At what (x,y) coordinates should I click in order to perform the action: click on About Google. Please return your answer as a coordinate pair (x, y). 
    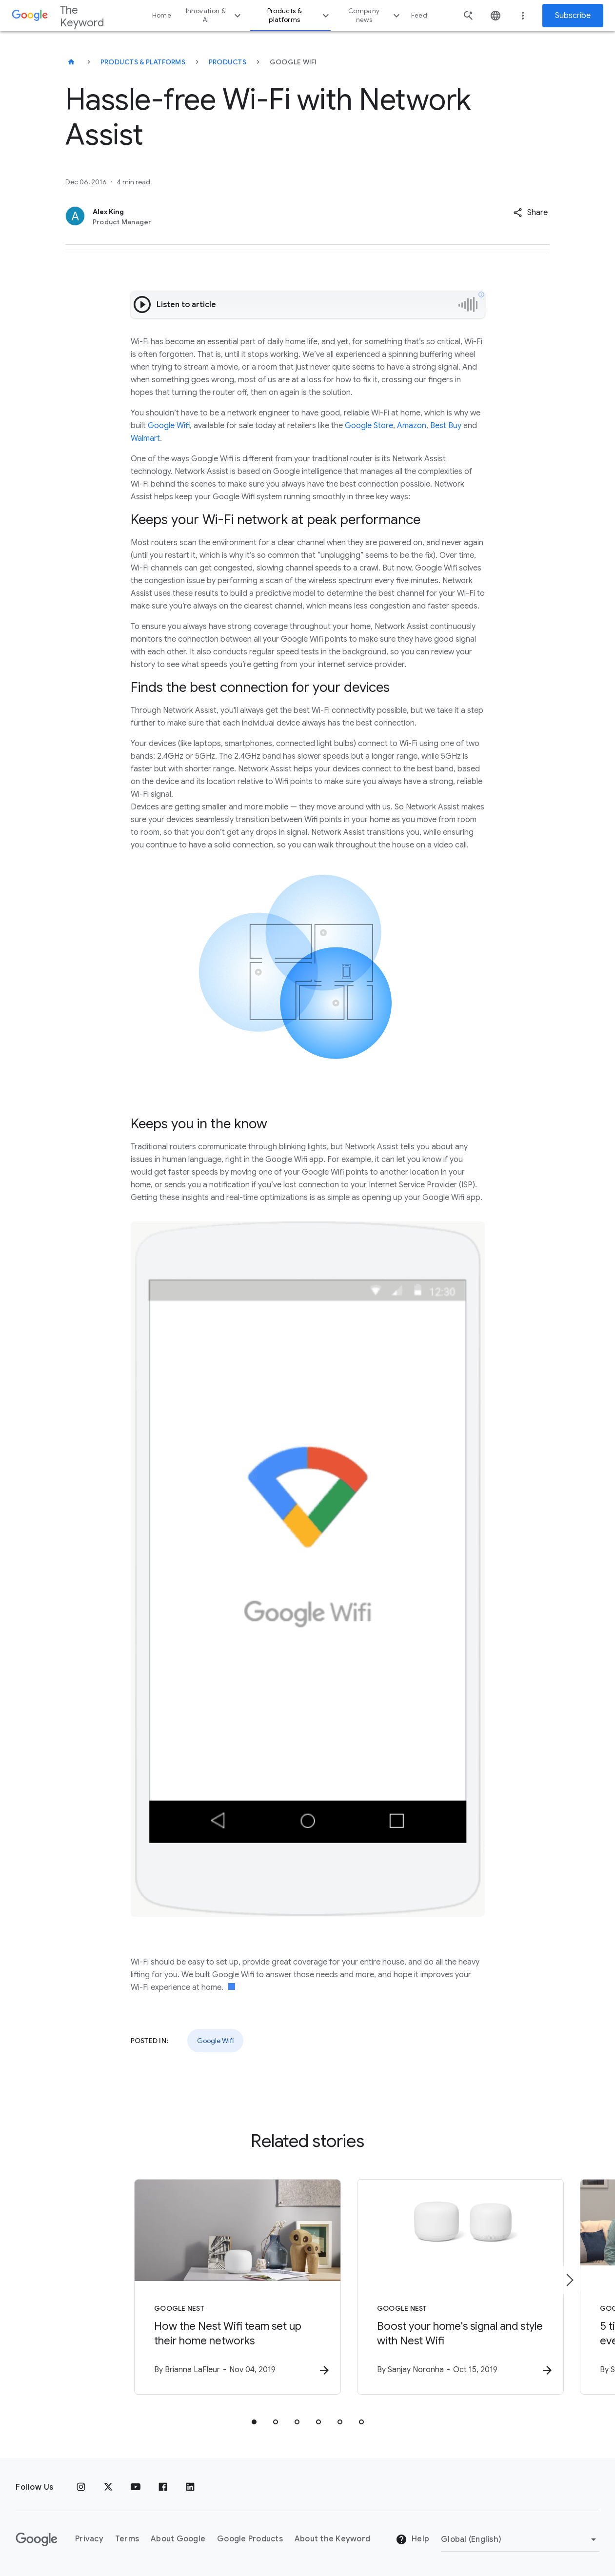
    Looking at the image, I should click on (178, 2539).